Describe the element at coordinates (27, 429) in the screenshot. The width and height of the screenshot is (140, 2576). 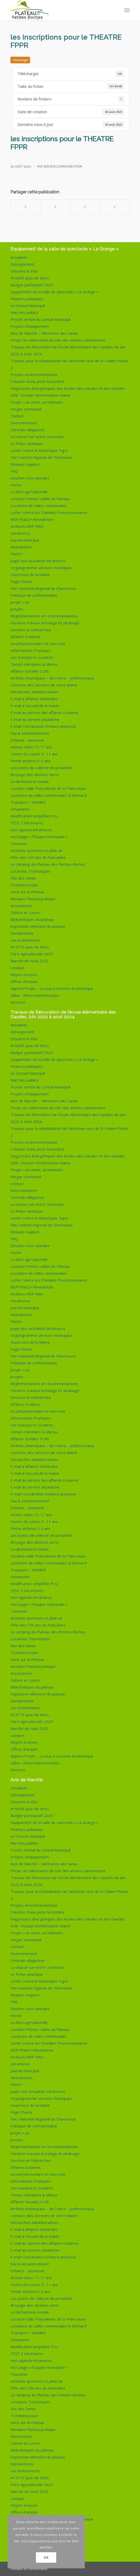
I see `Centrale villageoise` at that location.